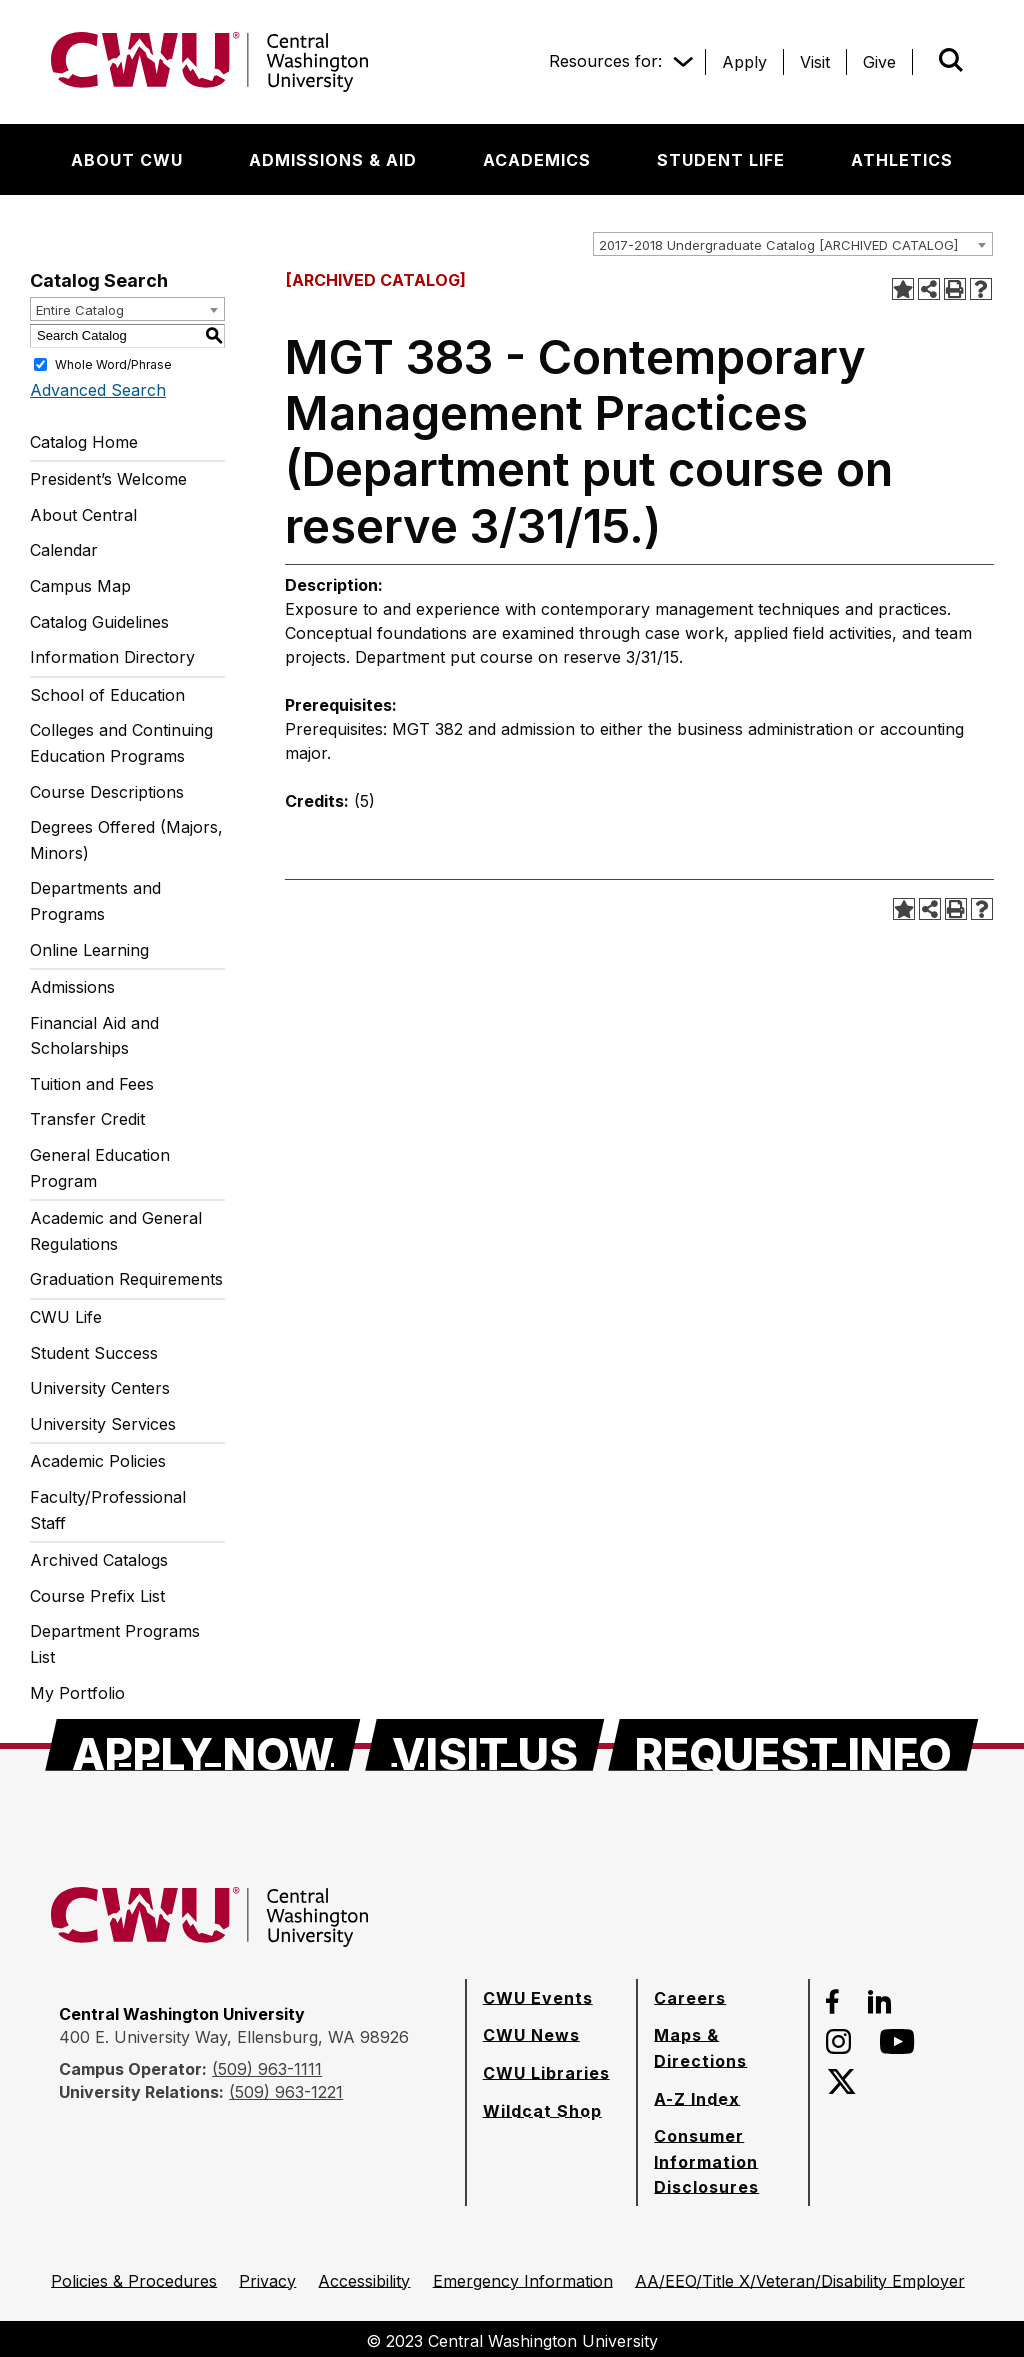  I want to click on [Give], so click(879, 62).